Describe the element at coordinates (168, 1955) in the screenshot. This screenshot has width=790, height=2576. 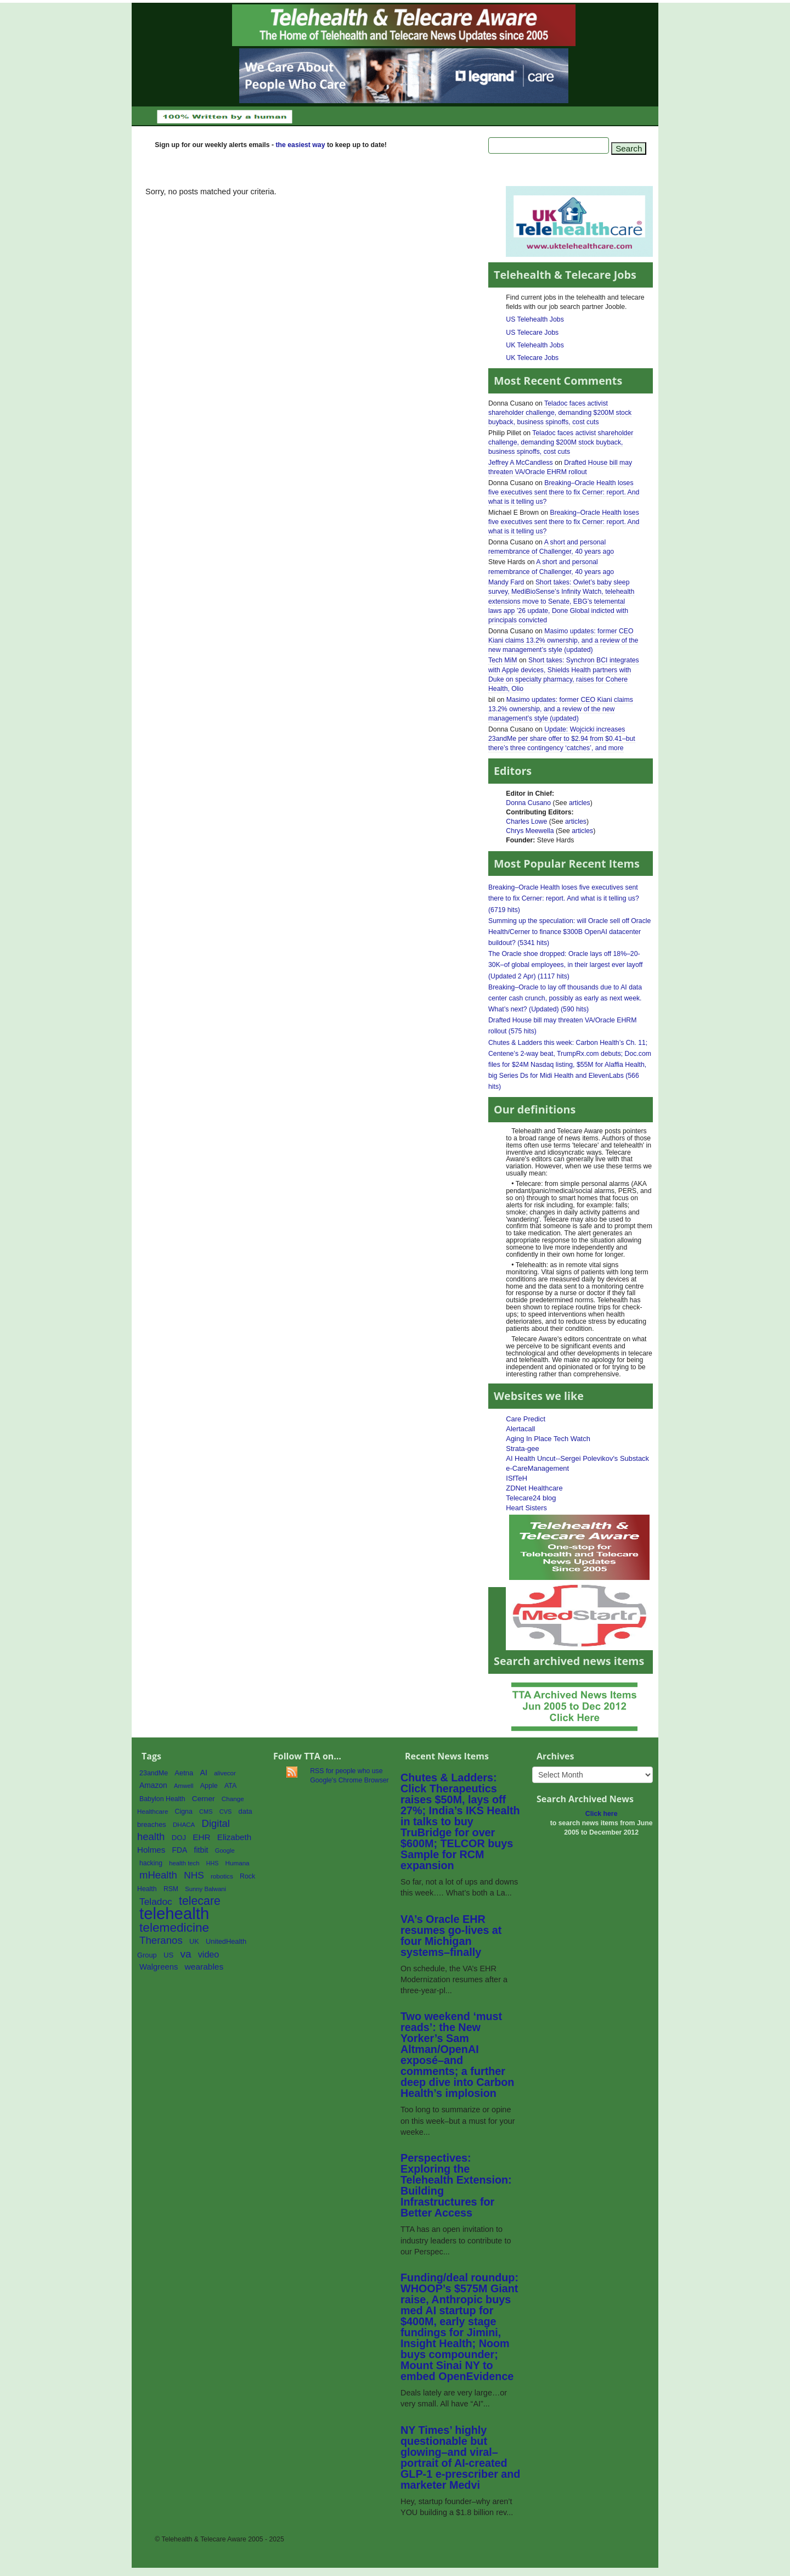
I see `US [US (70 items)]` at that location.